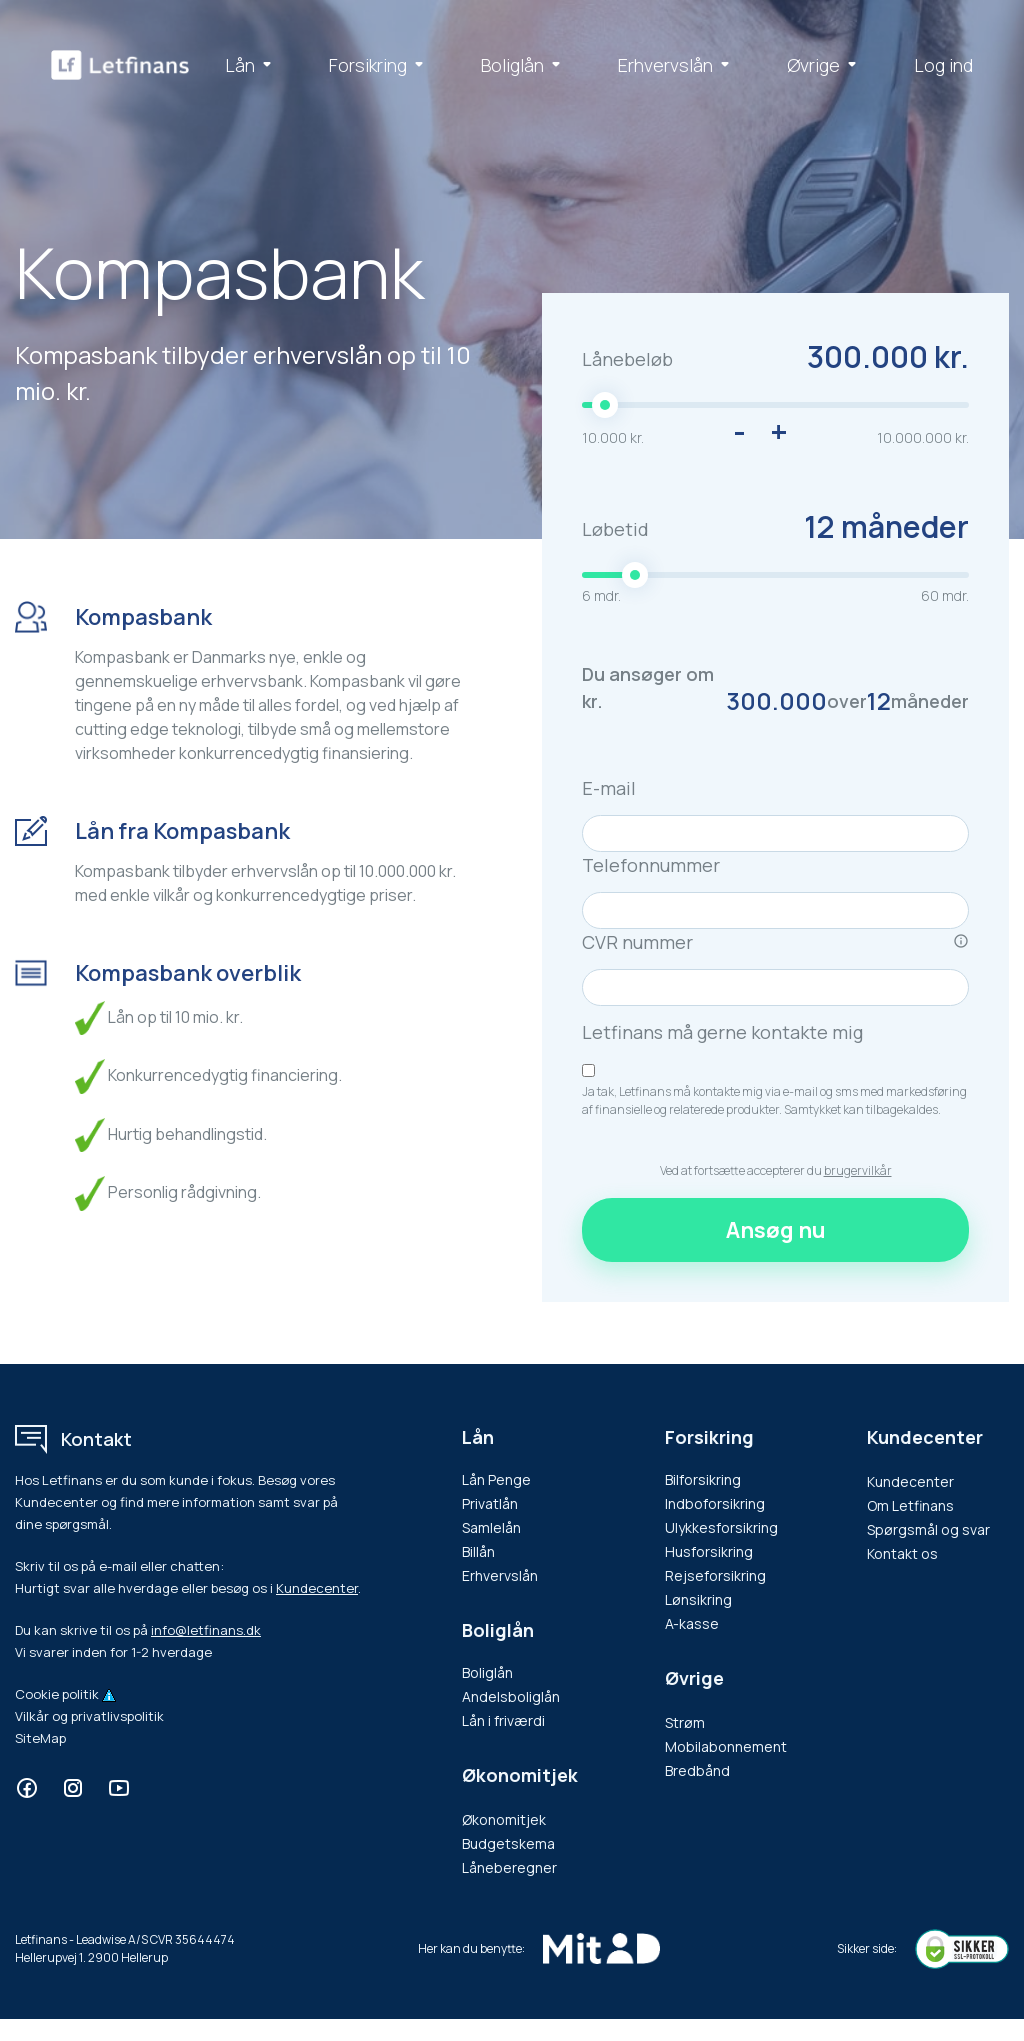 The width and height of the screenshot is (1024, 2041). I want to click on CVR nummer, so click(775, 942).